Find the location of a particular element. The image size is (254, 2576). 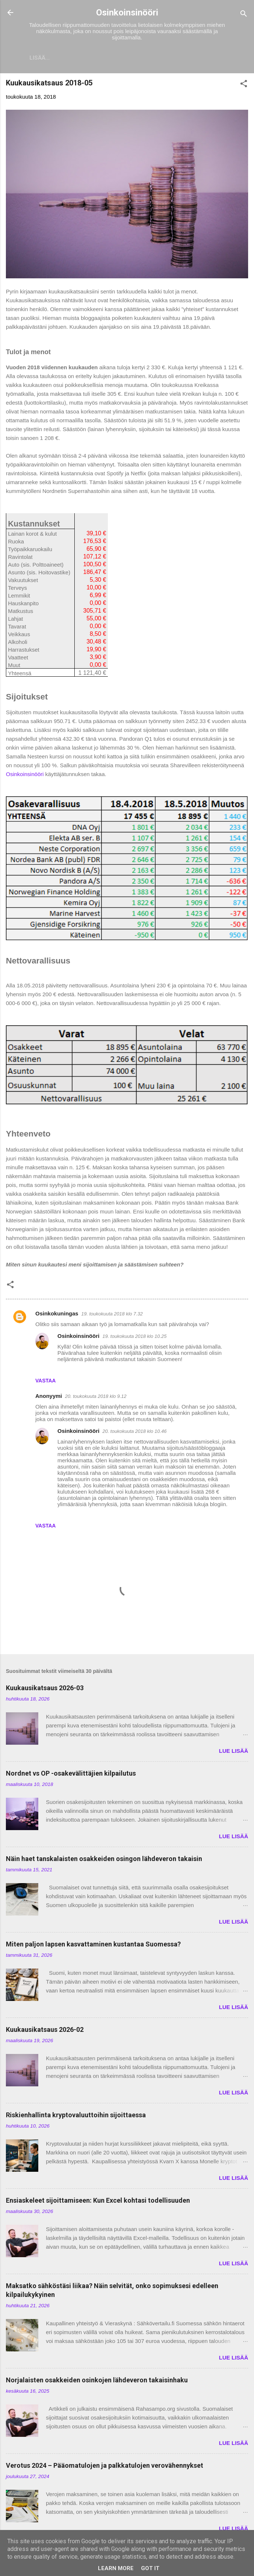

[Haku] is located at coordinates (243, 15).